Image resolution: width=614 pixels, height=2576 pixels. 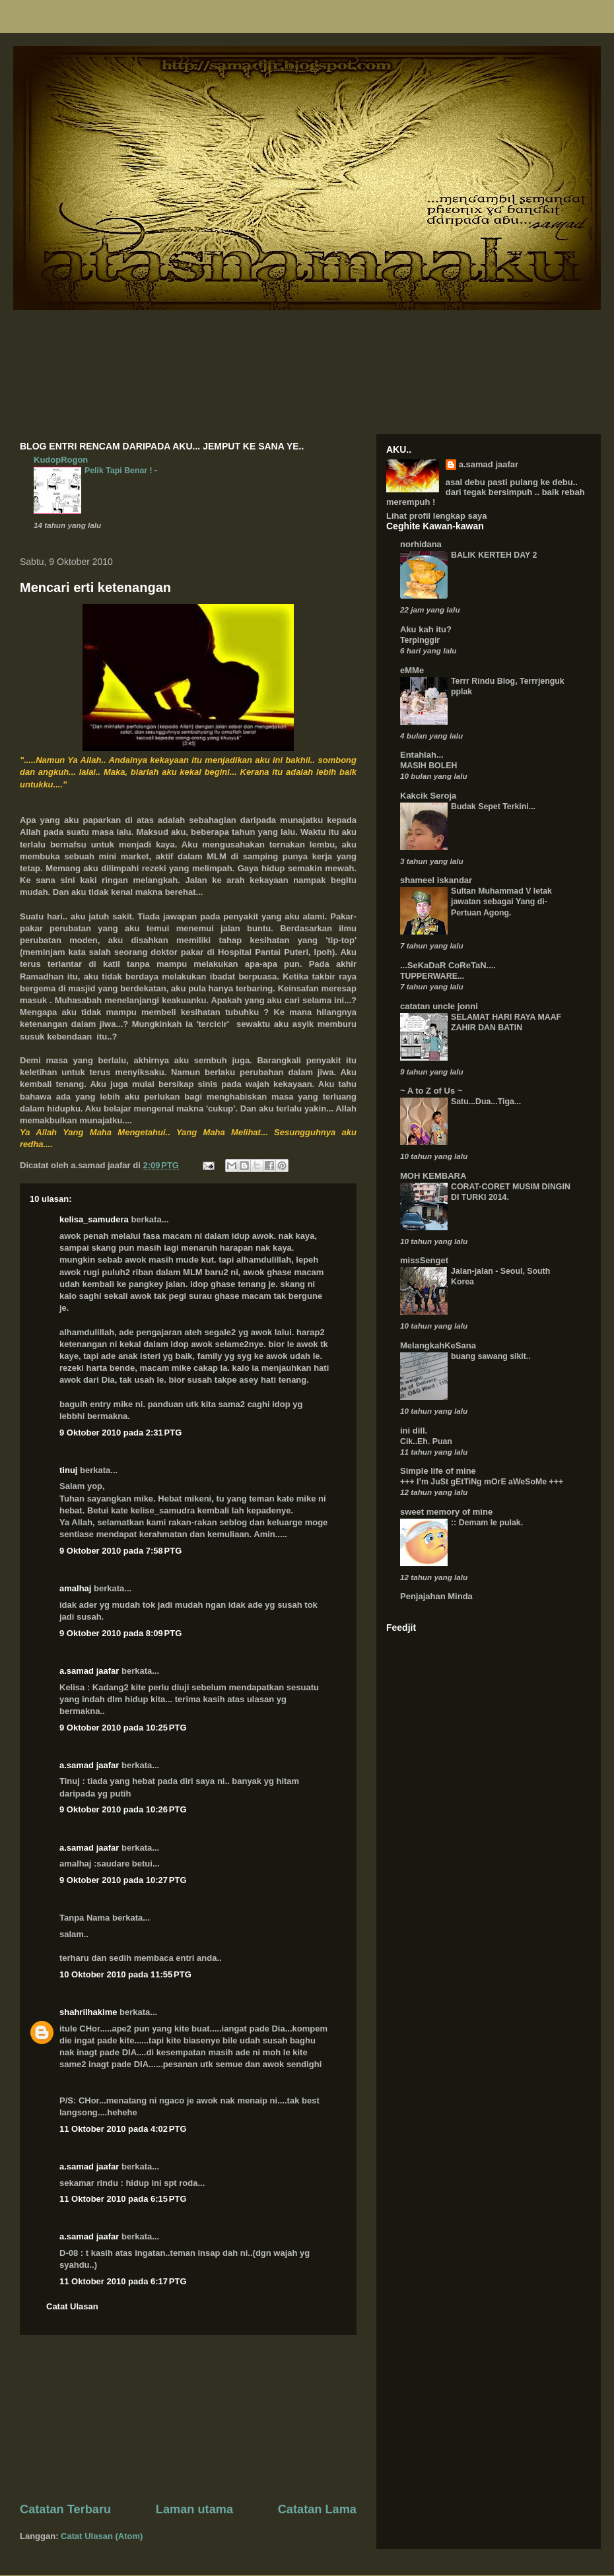 What do you see at coordinates (446, 1512) in the screenshot?
I see `sweet memory of mine` at bounding box center [446, 1512].